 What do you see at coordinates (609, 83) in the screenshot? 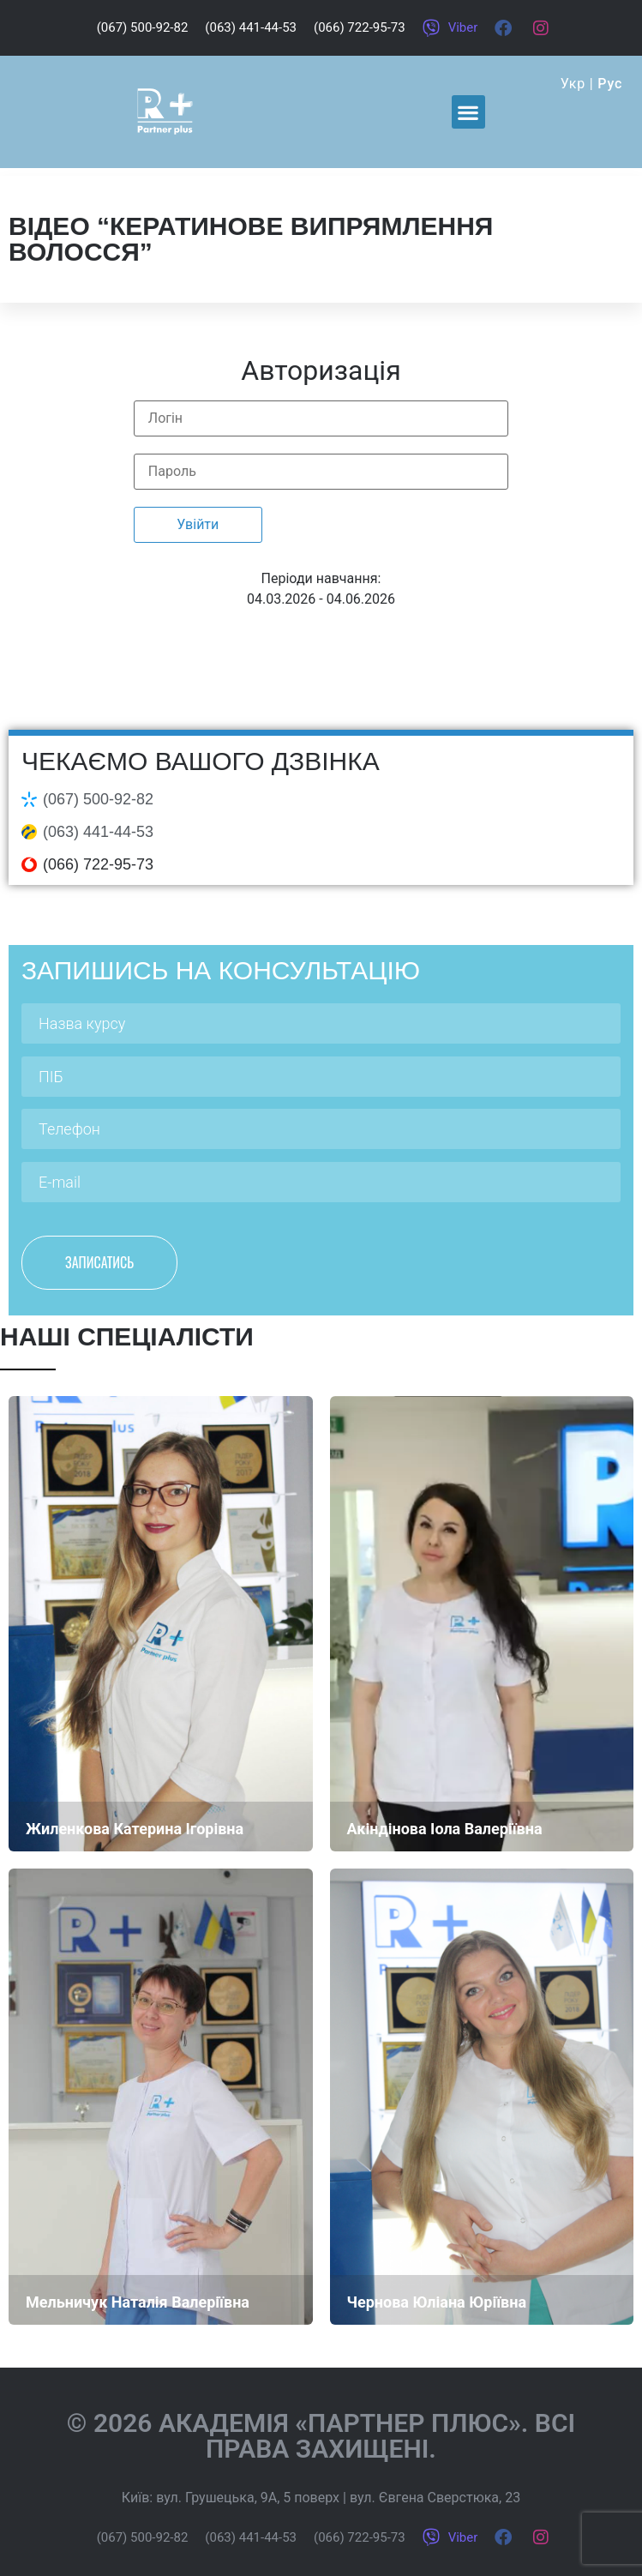
I see `Рус` at bounding box center [609, 83].